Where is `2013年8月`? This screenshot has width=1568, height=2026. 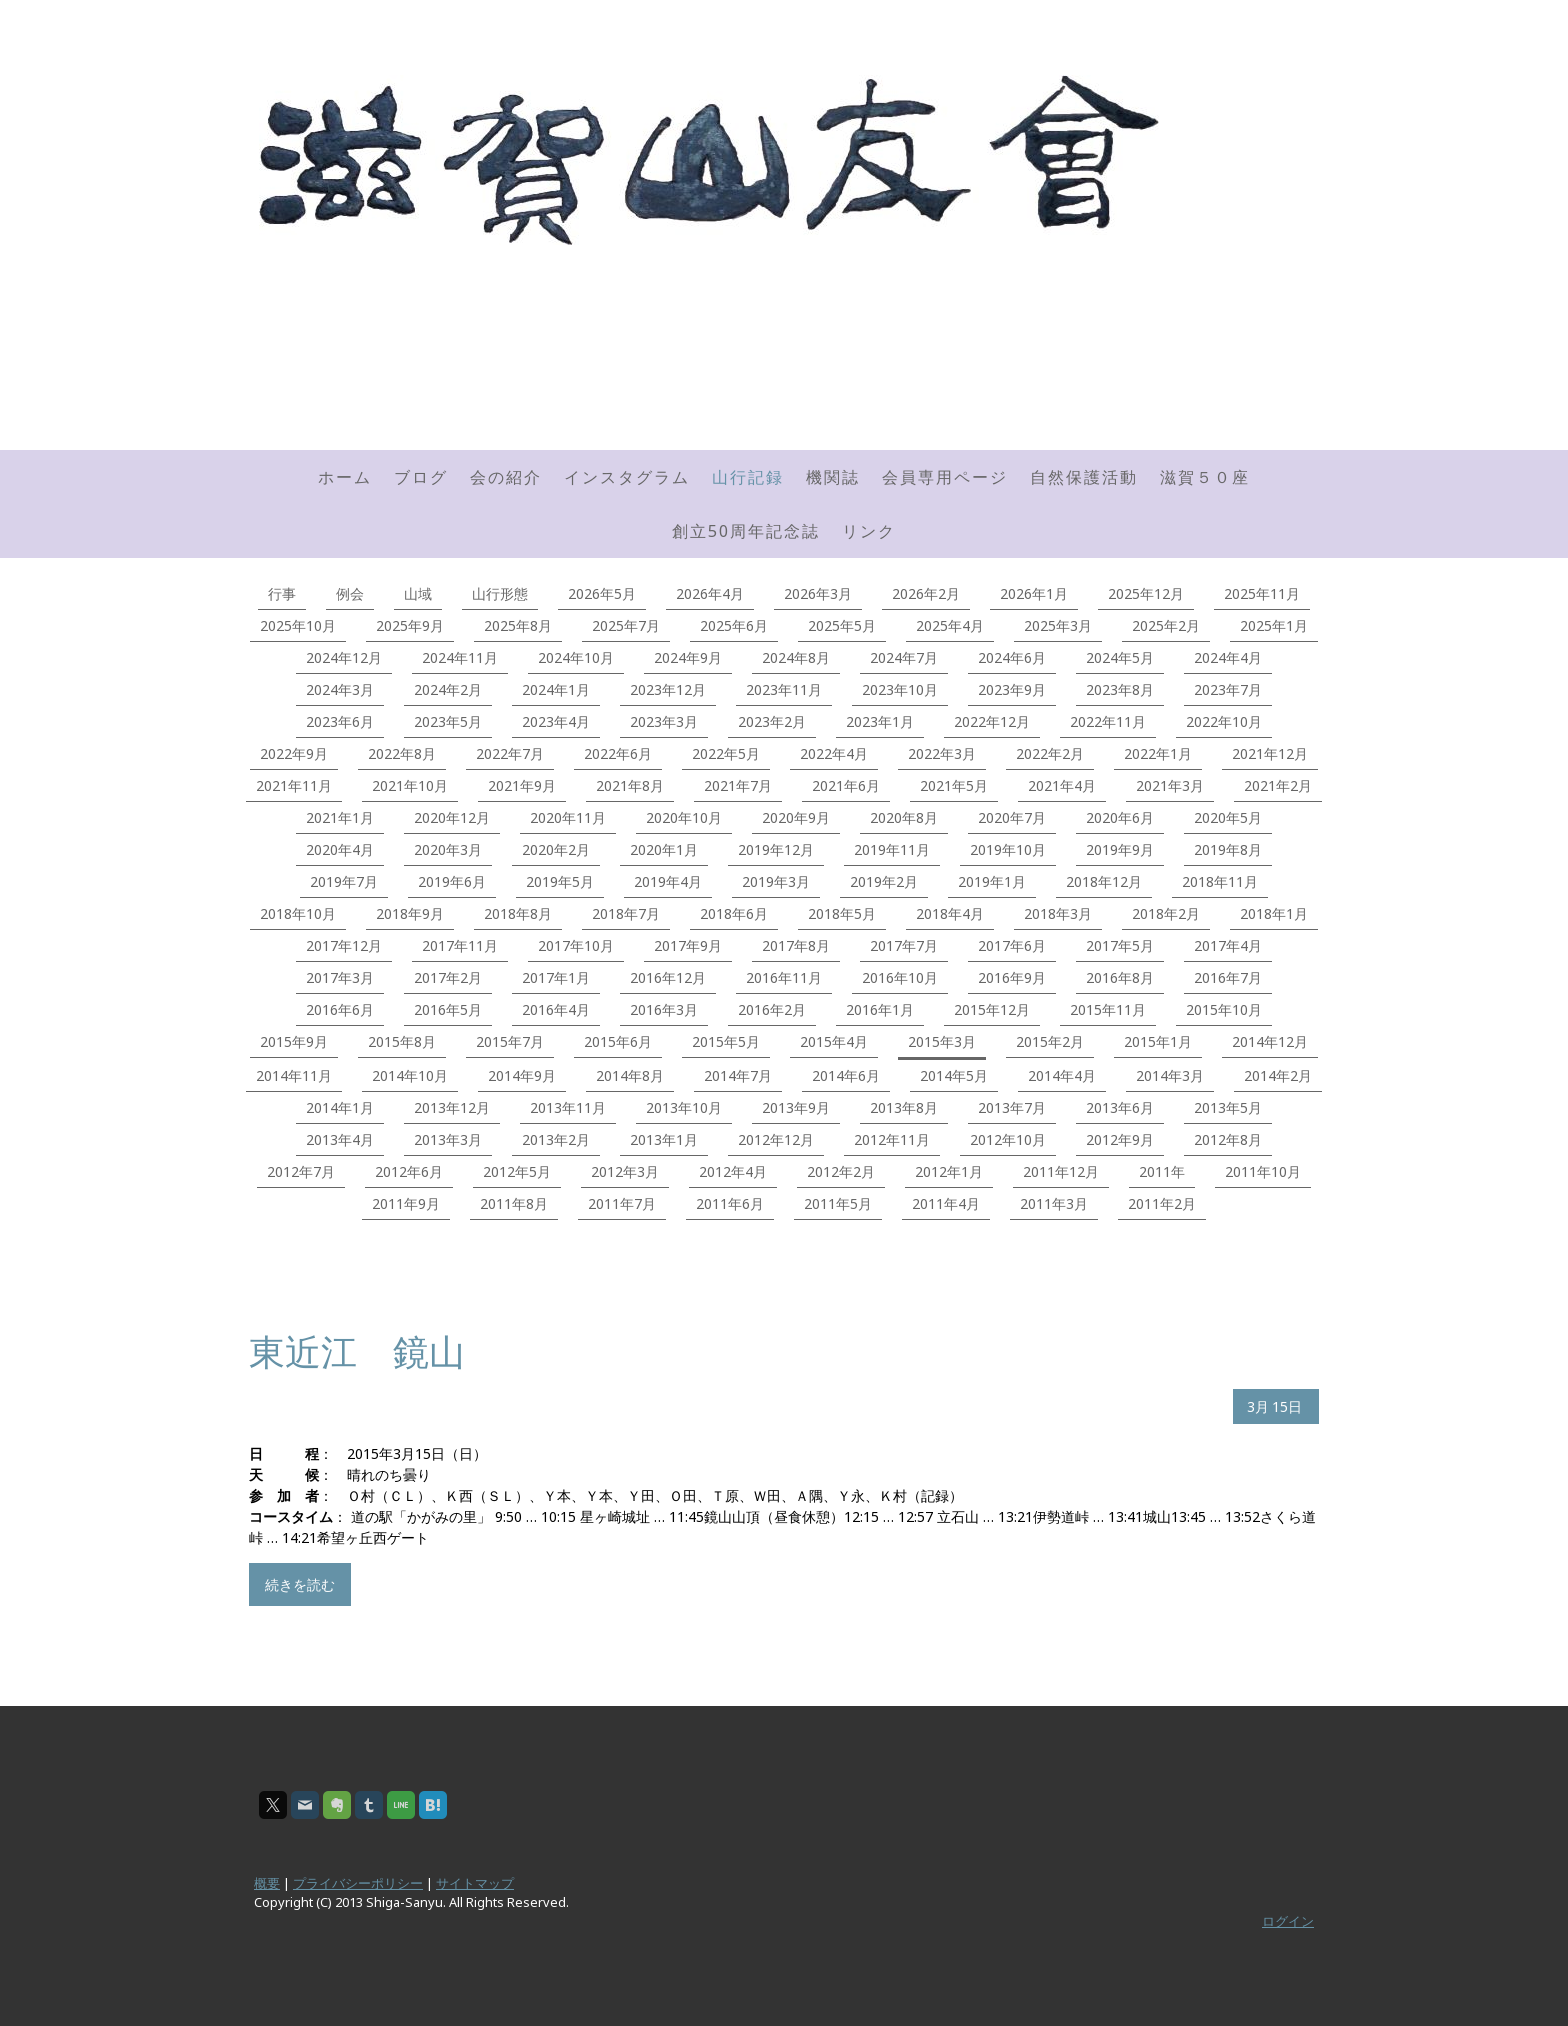 2013年8月 is located at coordinates (904, 1107).